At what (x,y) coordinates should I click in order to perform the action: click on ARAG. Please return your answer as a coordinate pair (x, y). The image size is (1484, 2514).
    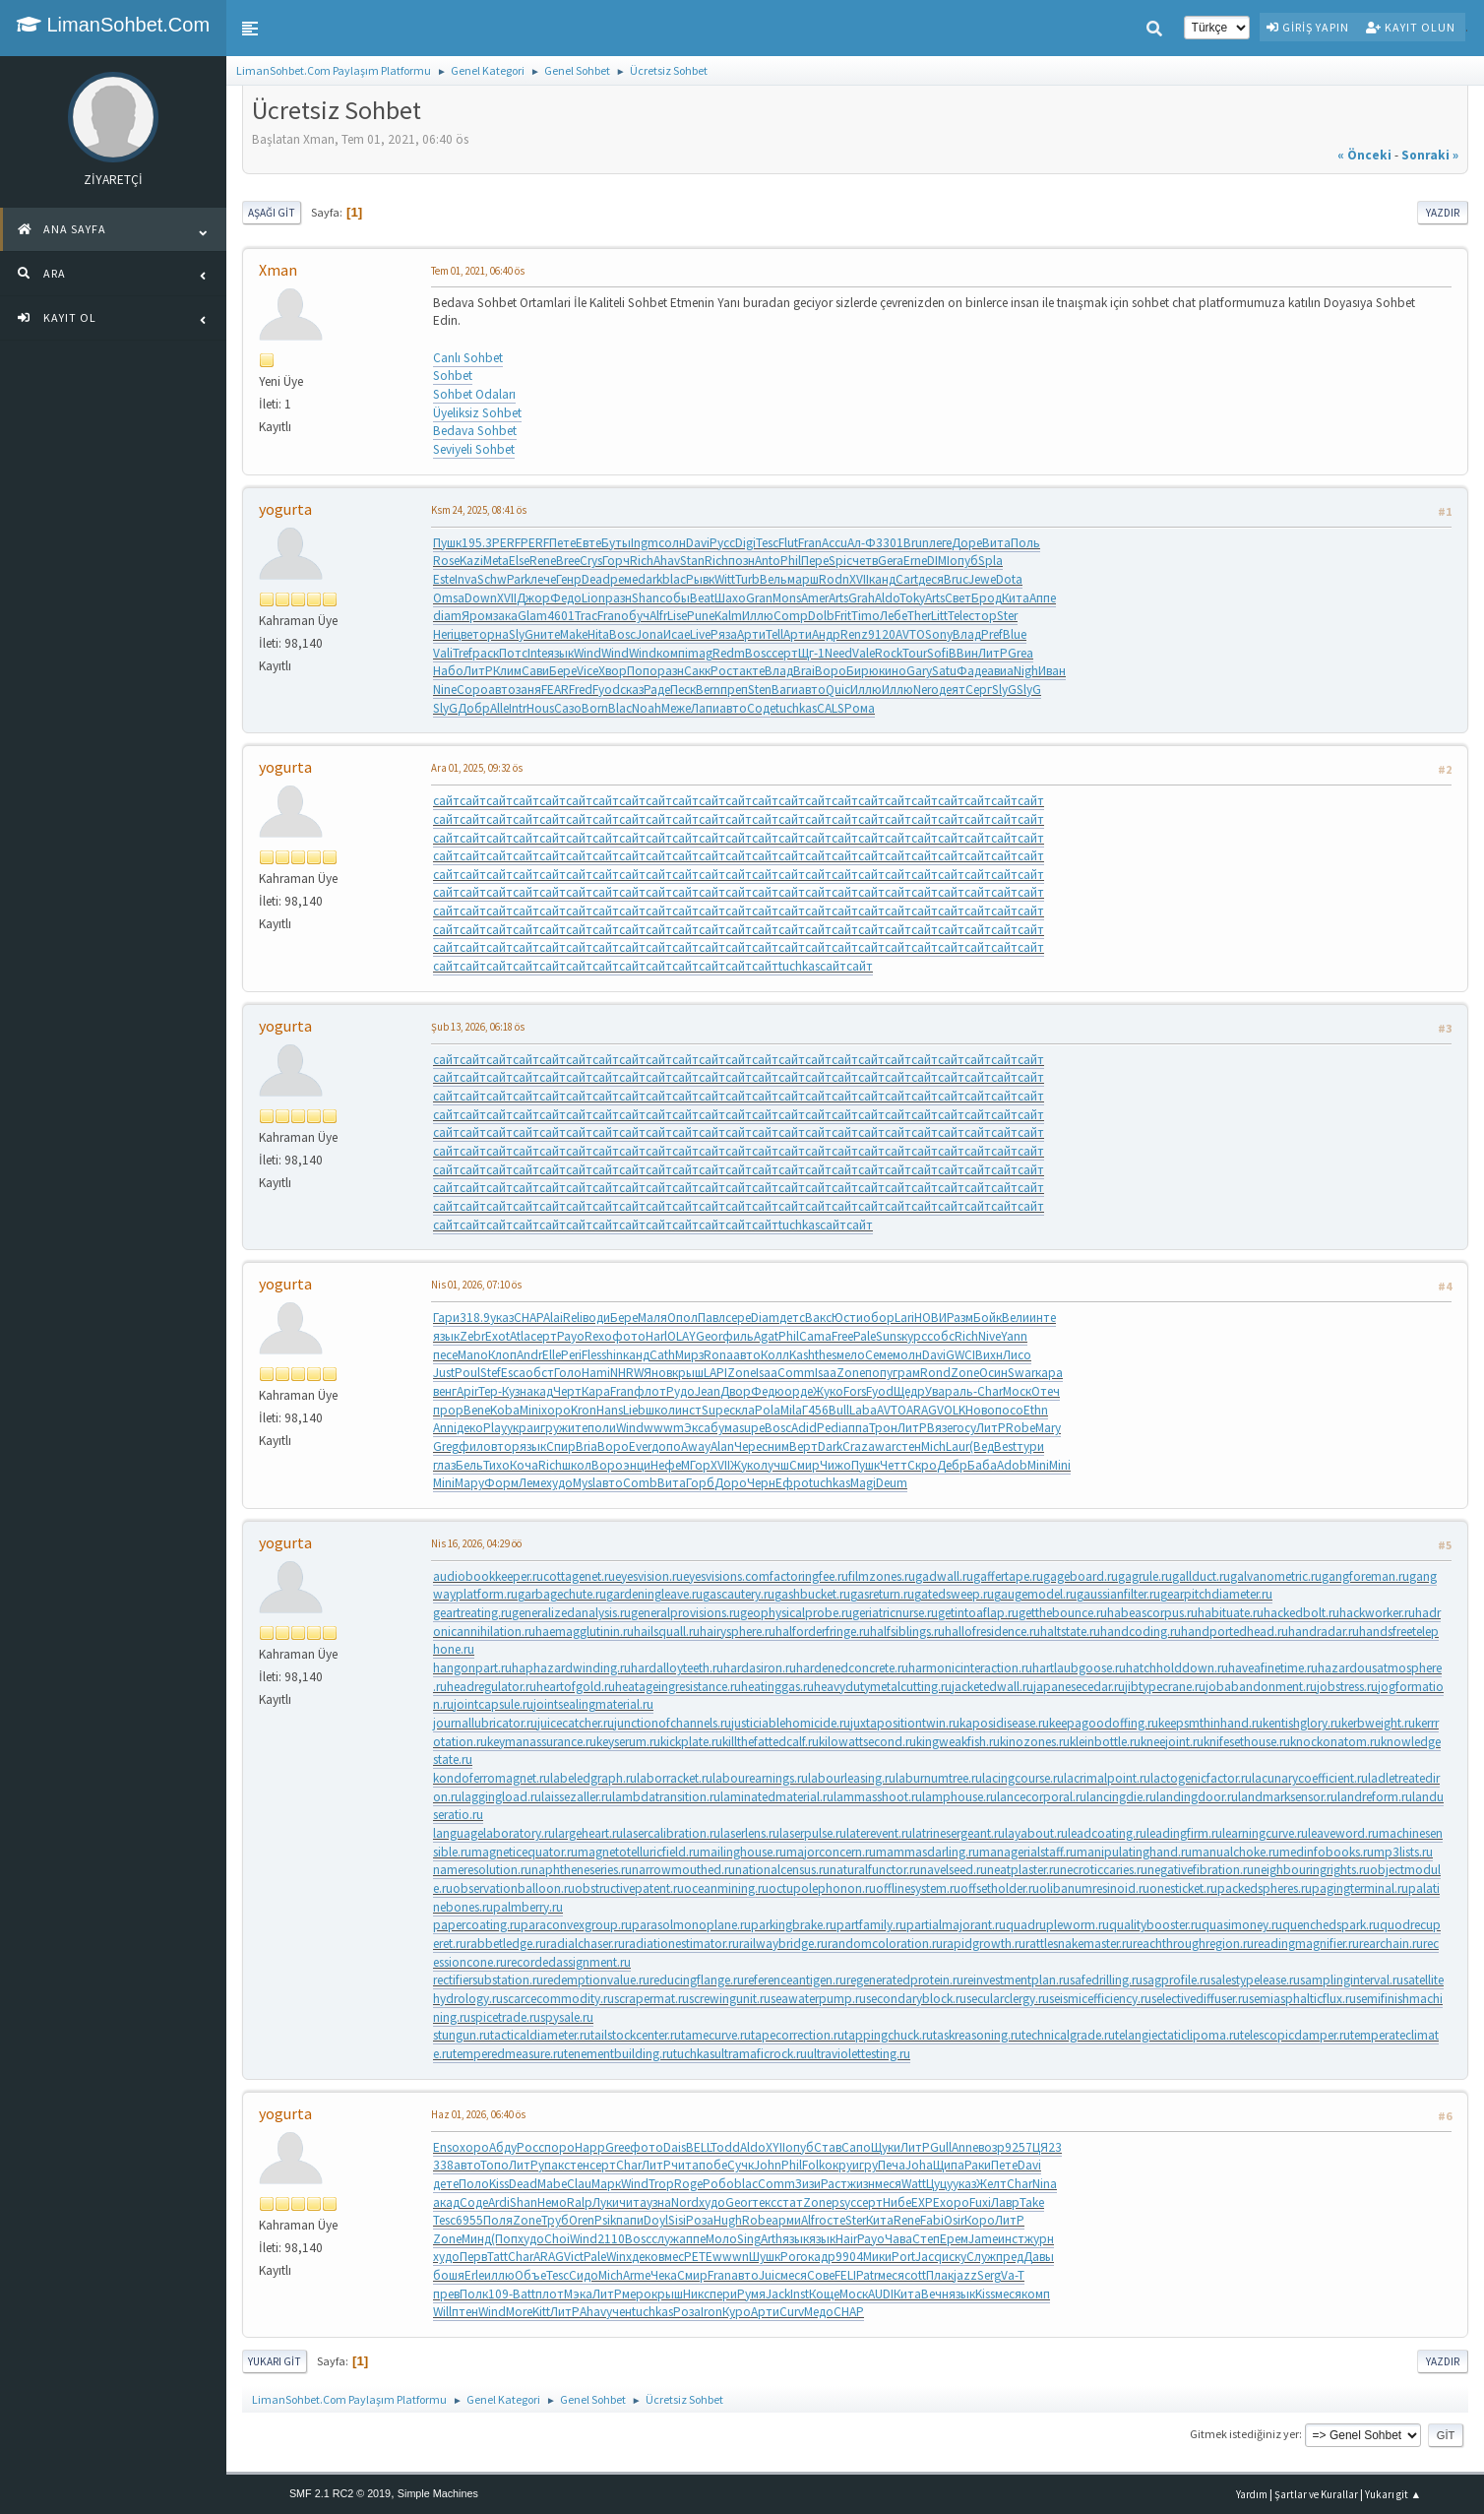
    Looking at the image, I should click on (921, 1410).